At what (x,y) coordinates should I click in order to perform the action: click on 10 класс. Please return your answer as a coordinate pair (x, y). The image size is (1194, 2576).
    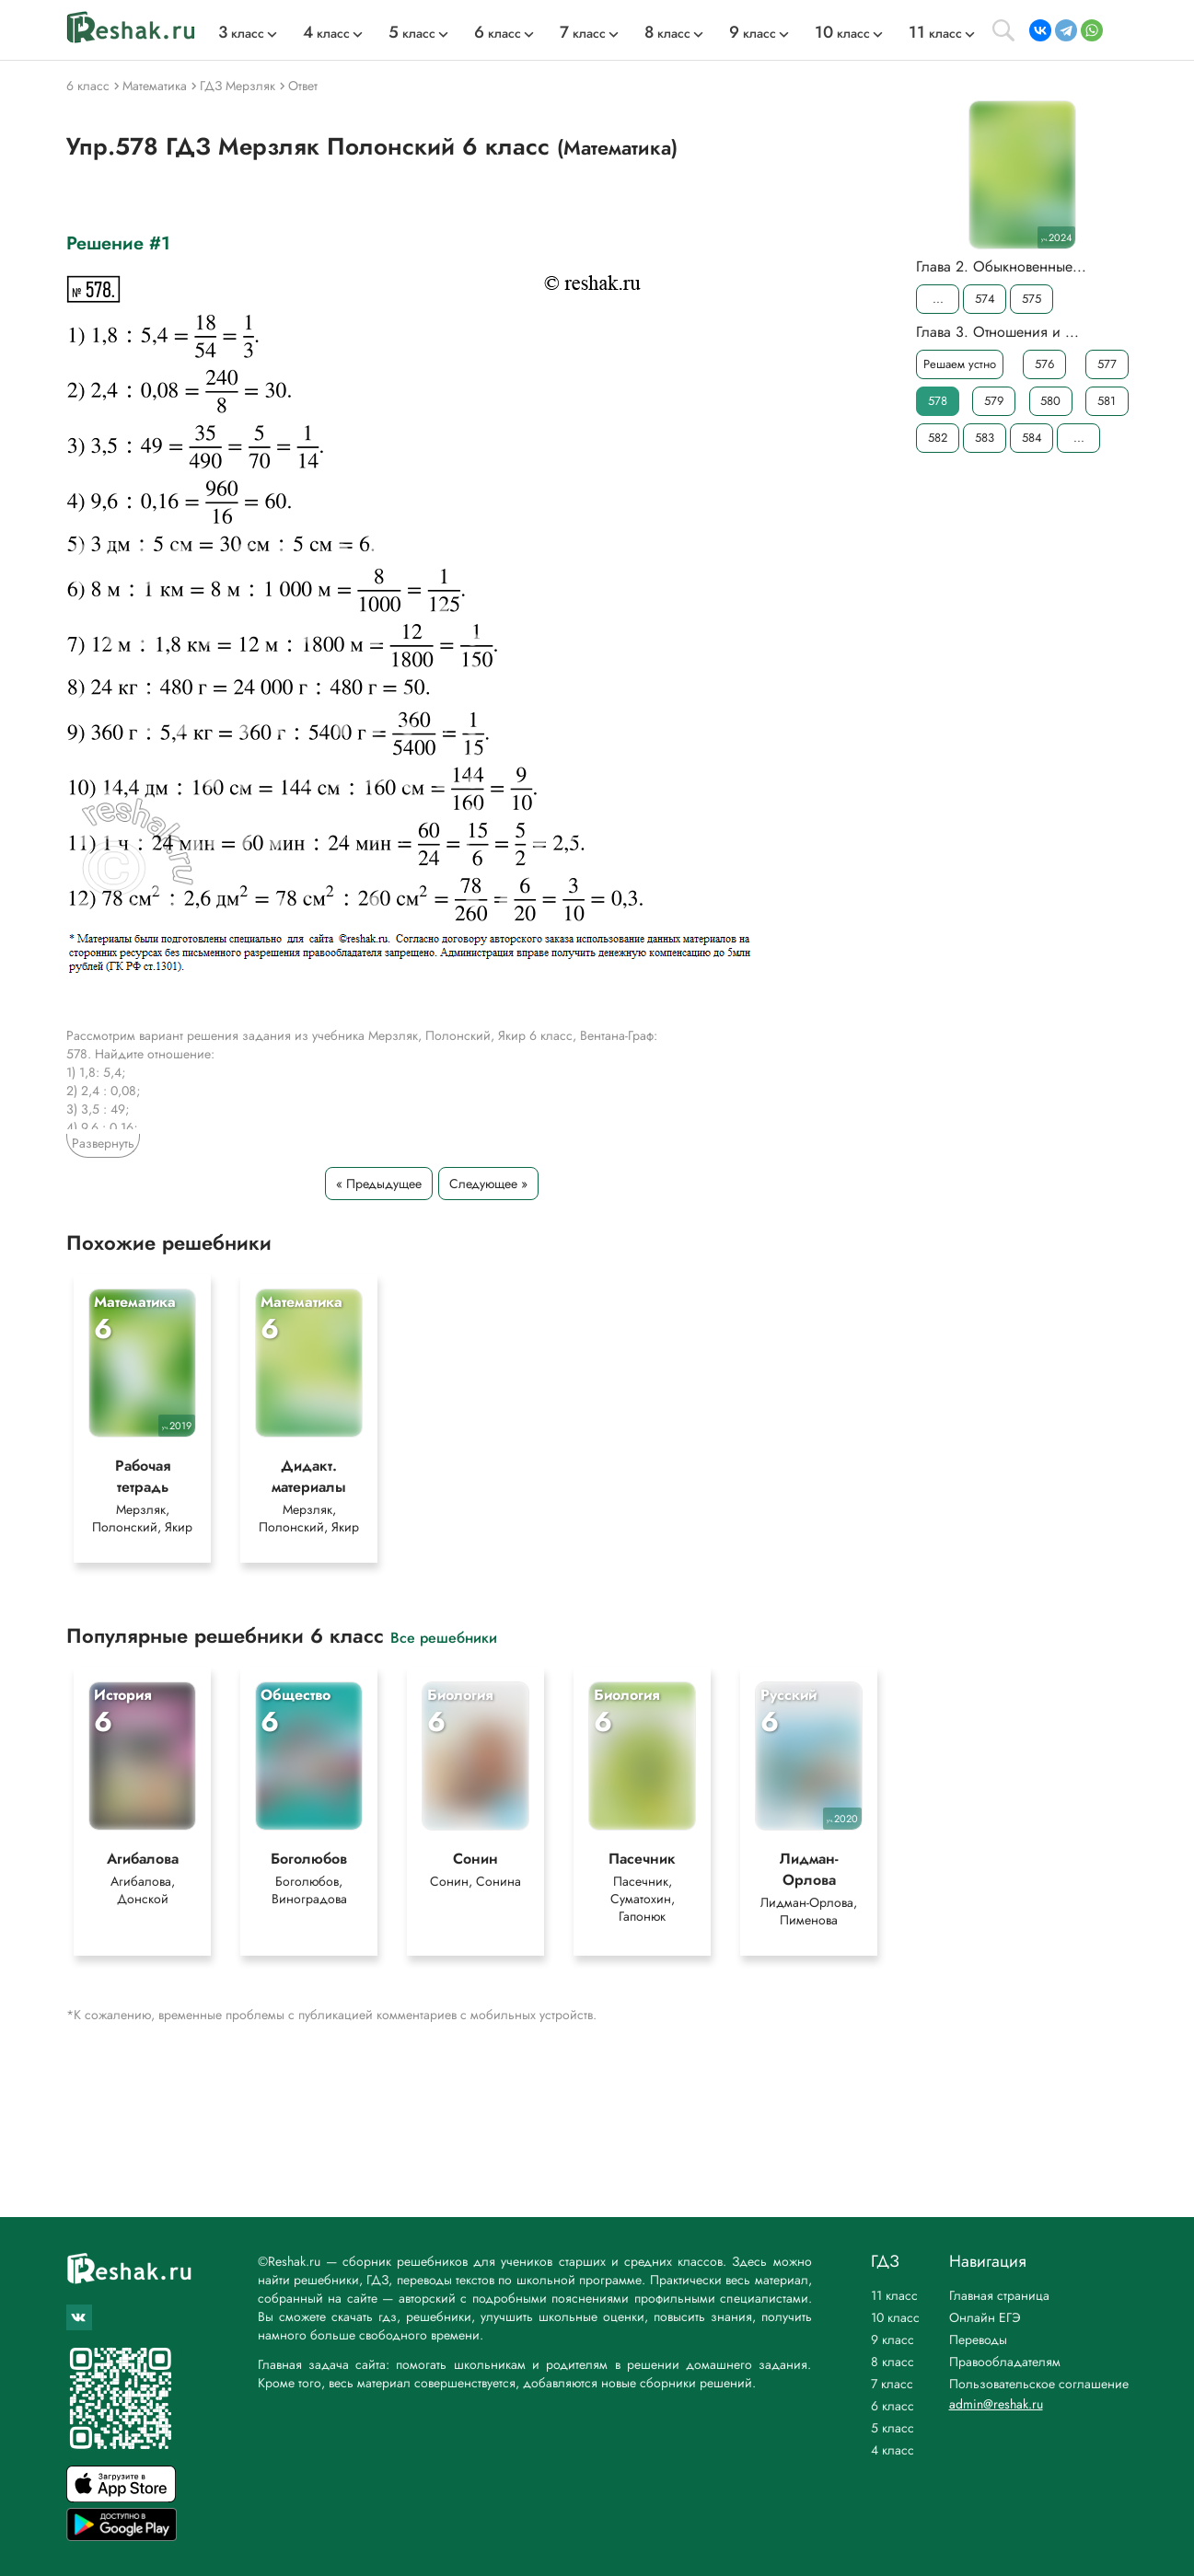
    Looking at the image, I should click on (895, 2317).